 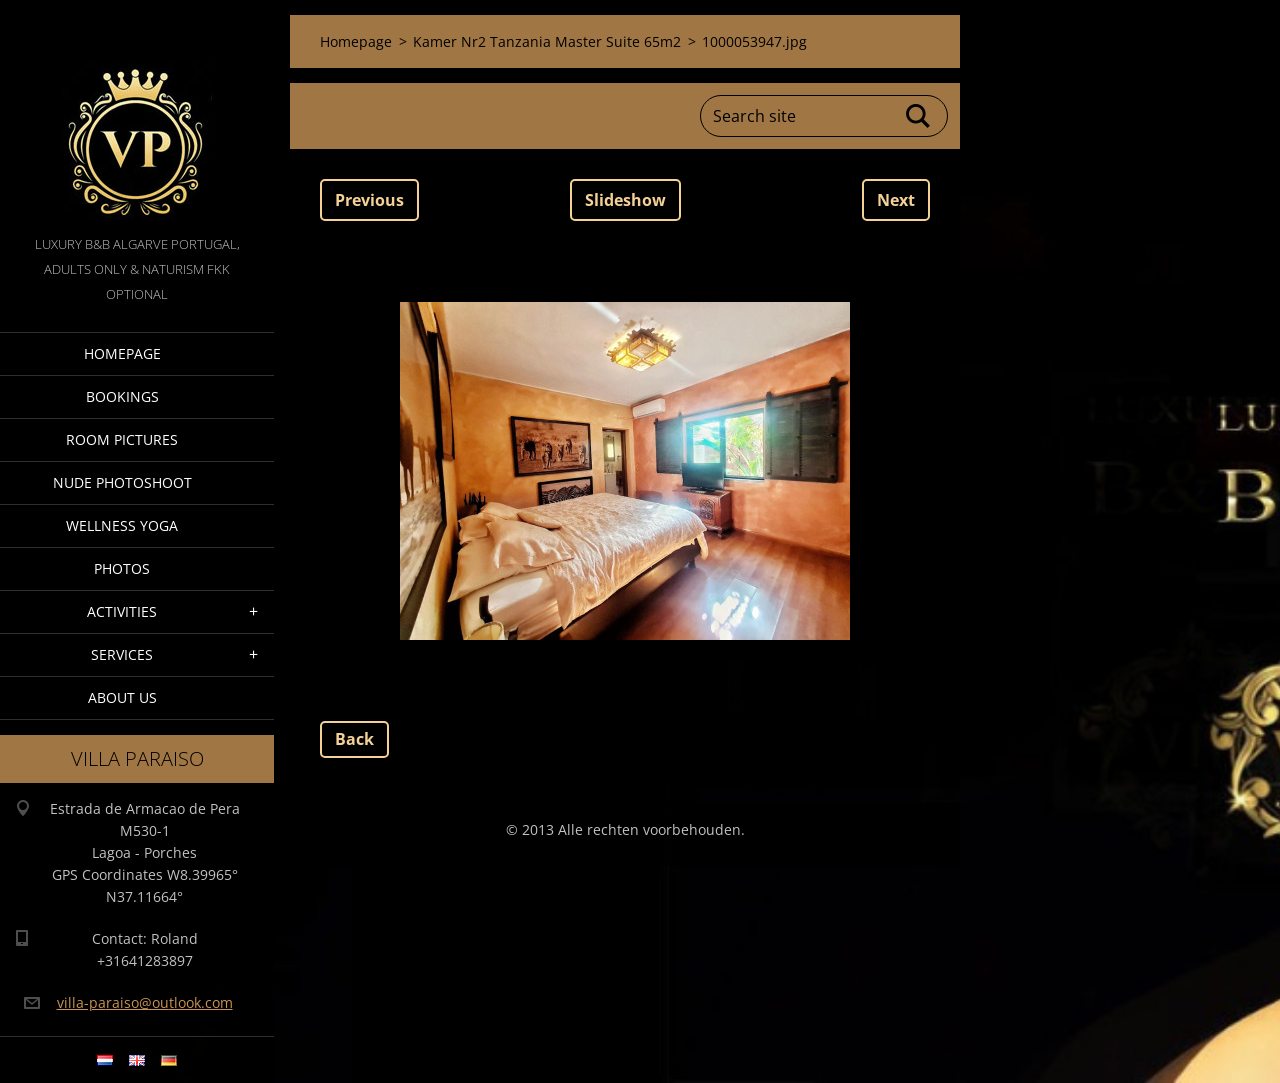 I want to click on Nude Photoshoot, so click(x=122, y=482).